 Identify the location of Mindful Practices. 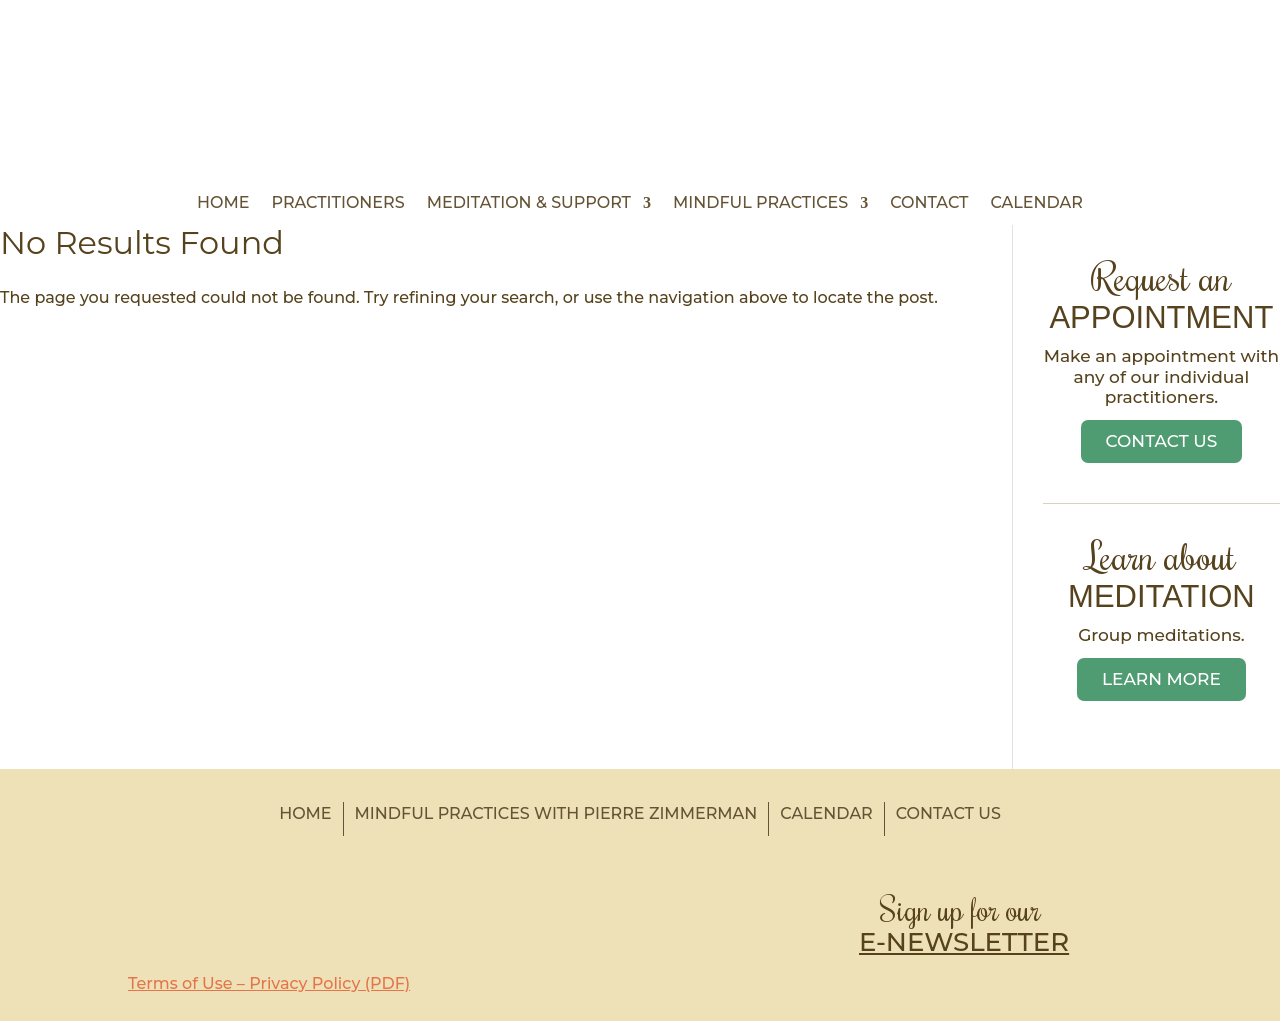
(760, 204).